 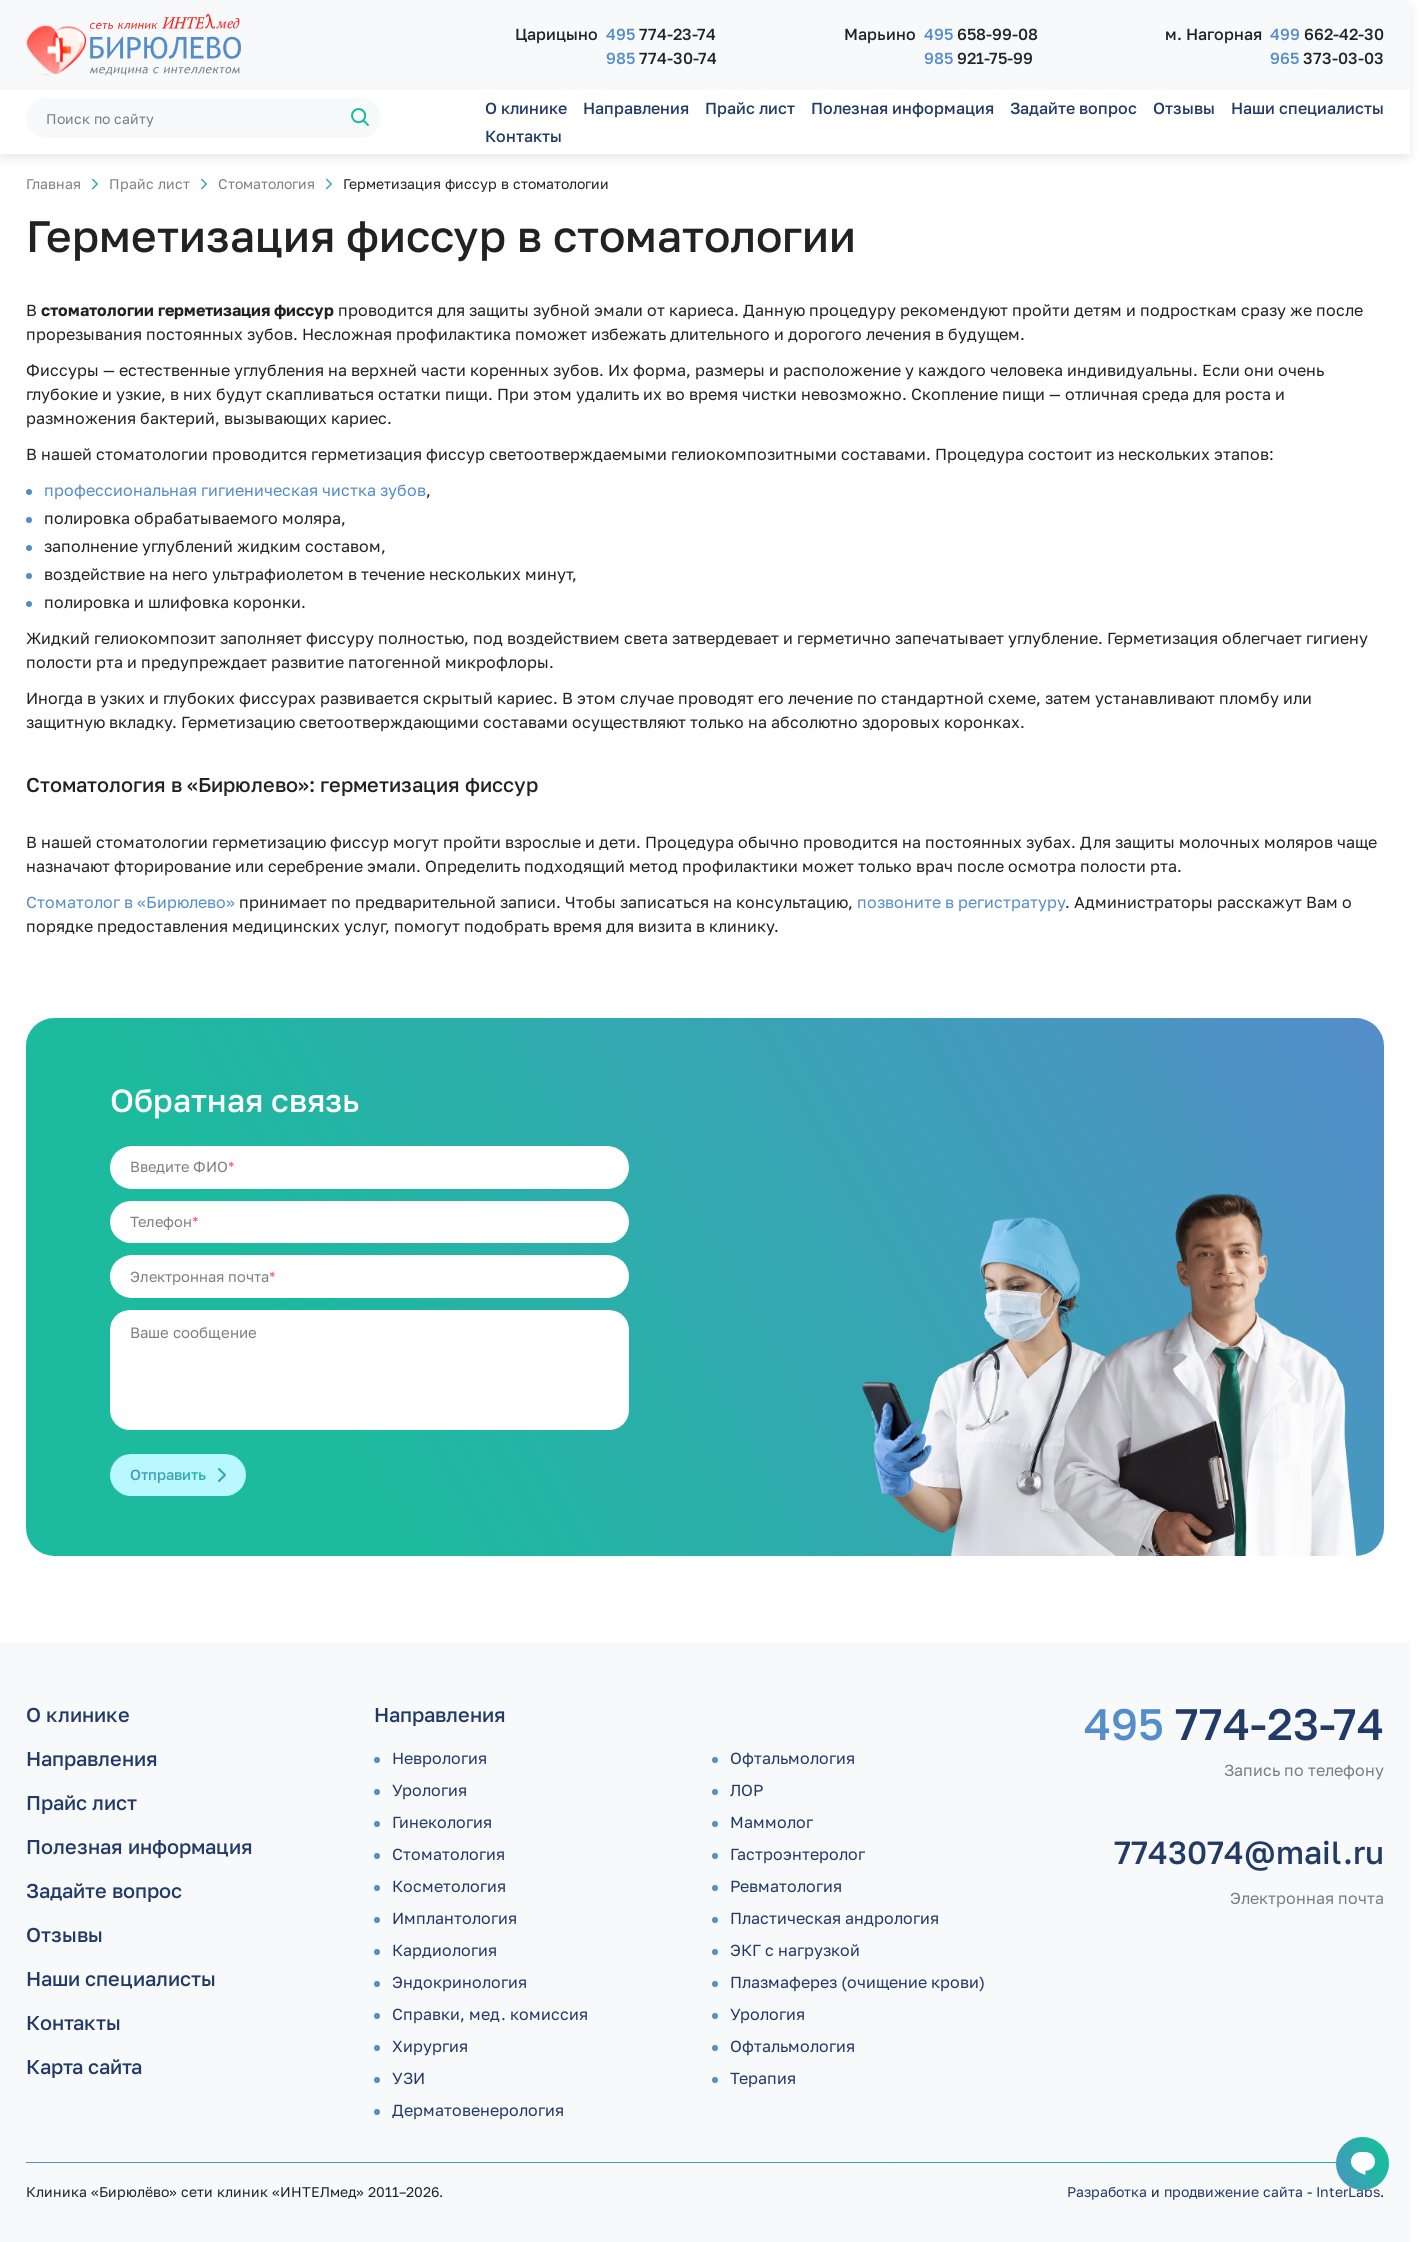 What do you see at coordinates (523, 136) in the screenshot?
I see `Контакты` at bounding box center [523, 136].